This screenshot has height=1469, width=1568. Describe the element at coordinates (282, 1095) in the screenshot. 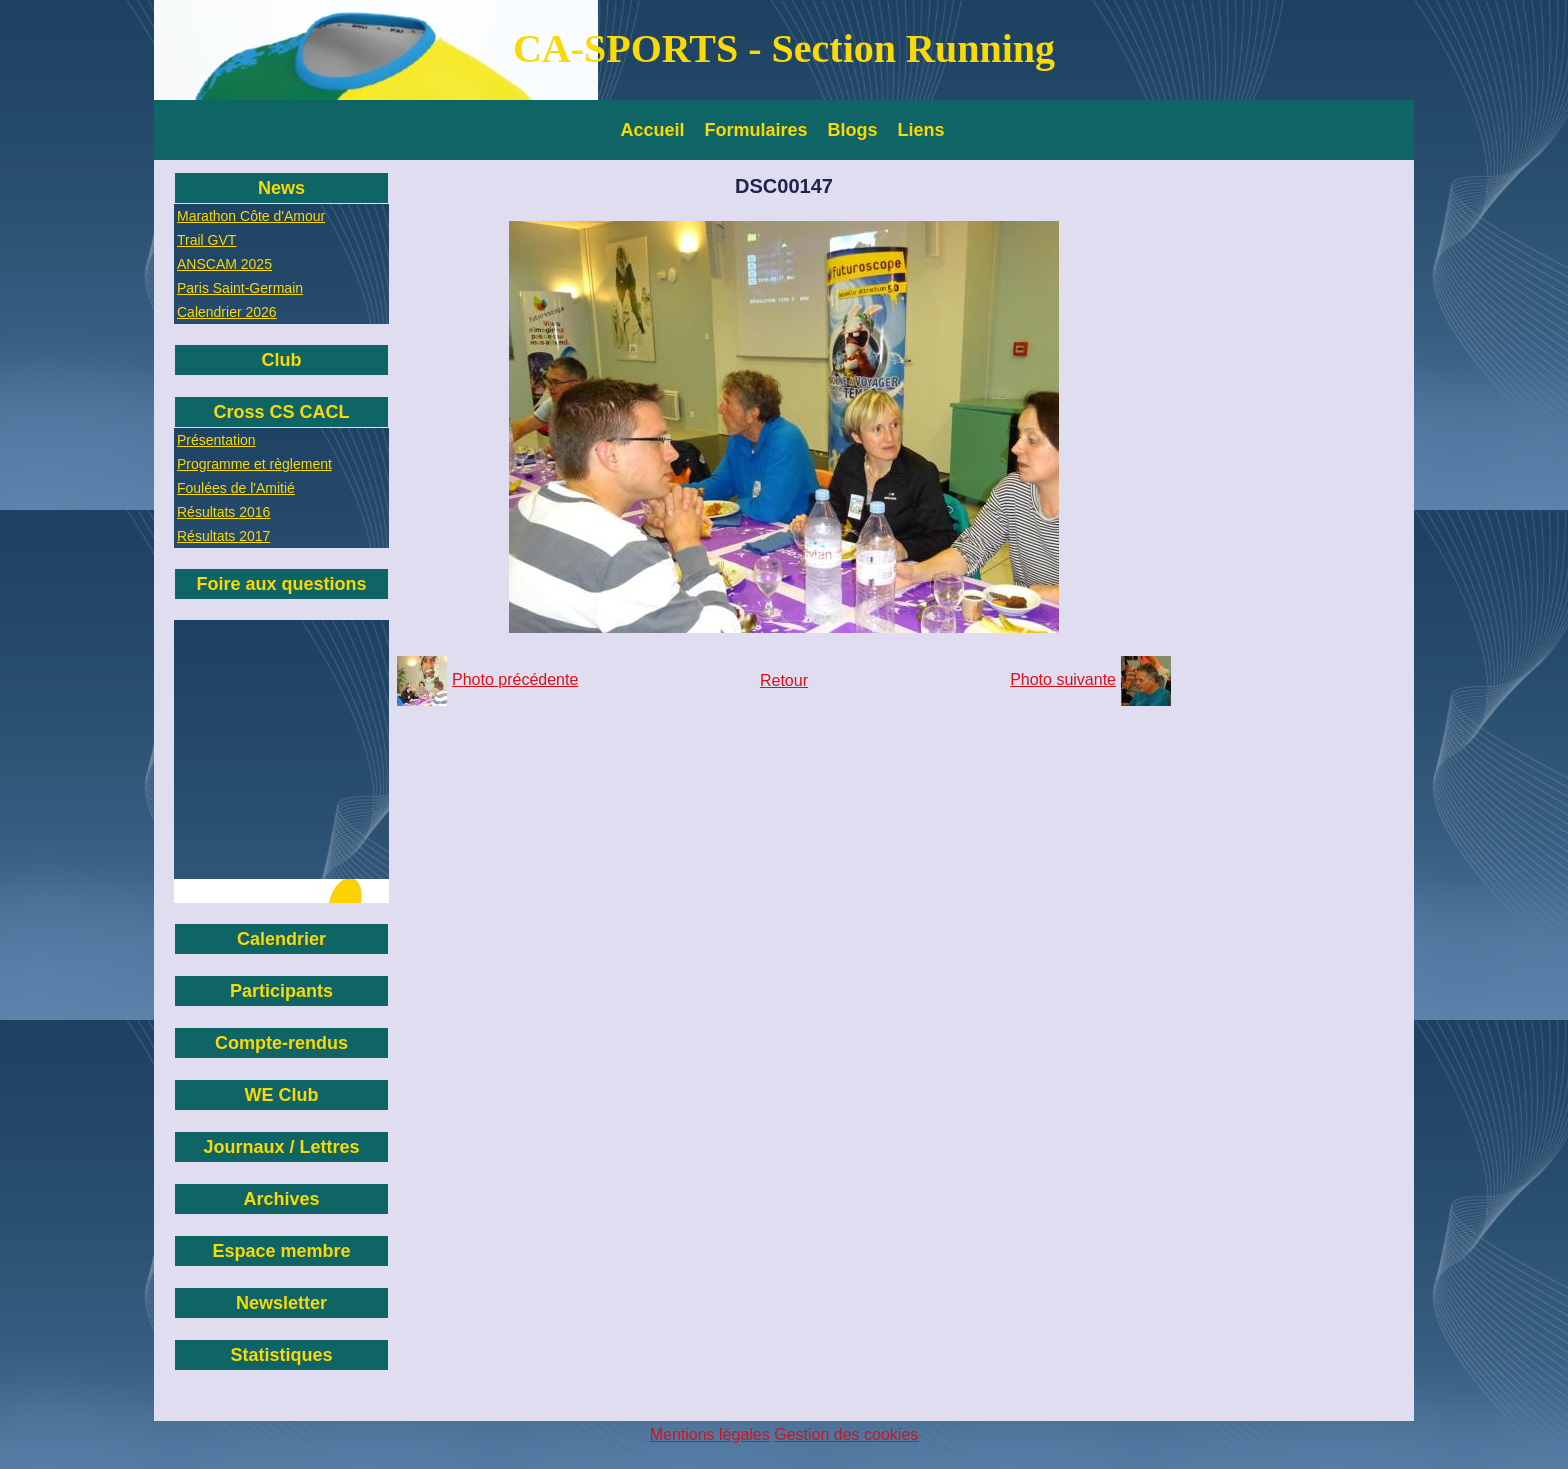

I see `WE Club` at that location.